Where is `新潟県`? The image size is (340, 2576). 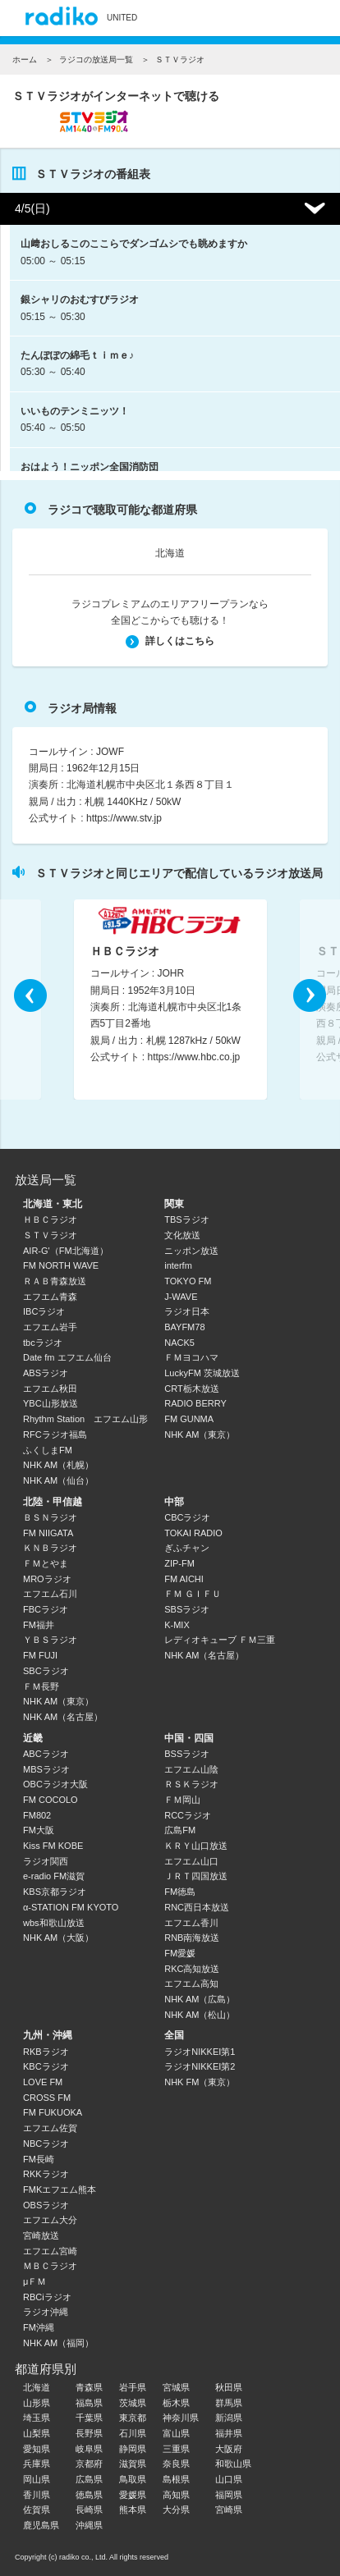
新潟県 is located at coordinates (228, 2418).